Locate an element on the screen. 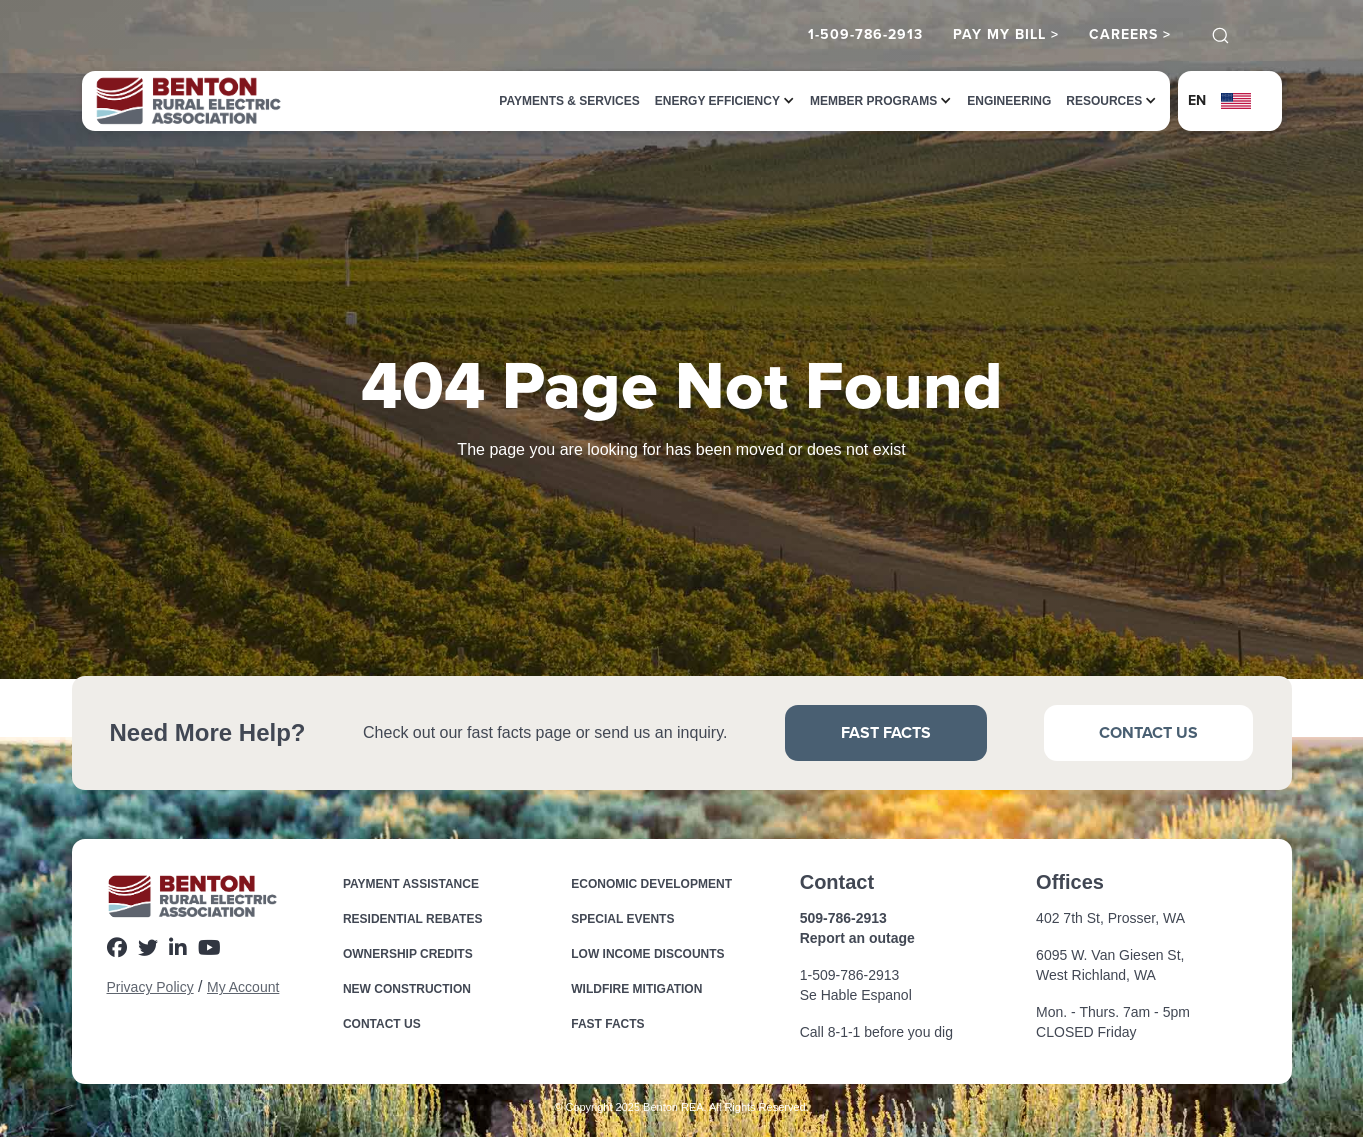 The width and height of the screenshot is (1363, 1137). Payment Assistance is located at coordinates (411, 884).